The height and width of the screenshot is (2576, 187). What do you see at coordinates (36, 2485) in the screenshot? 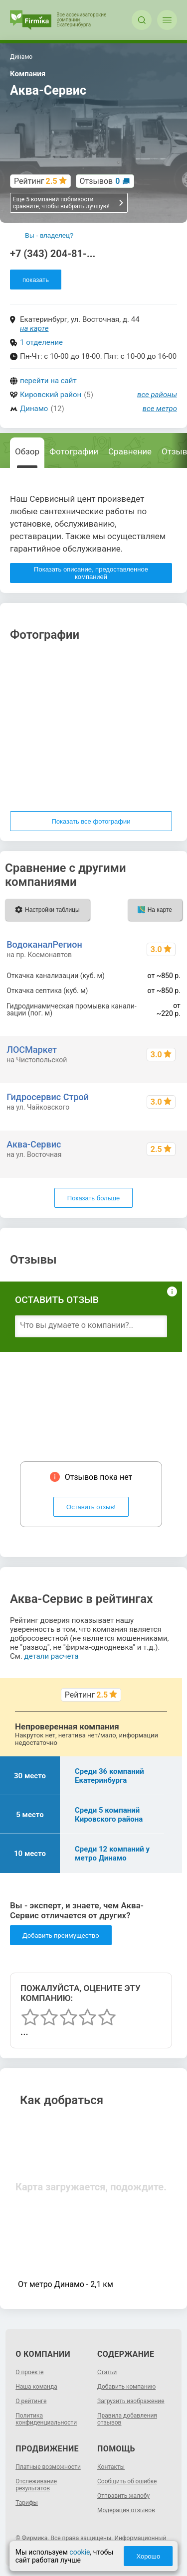
I see `Отслеживание результатов` at bounding box center [36, 2485].